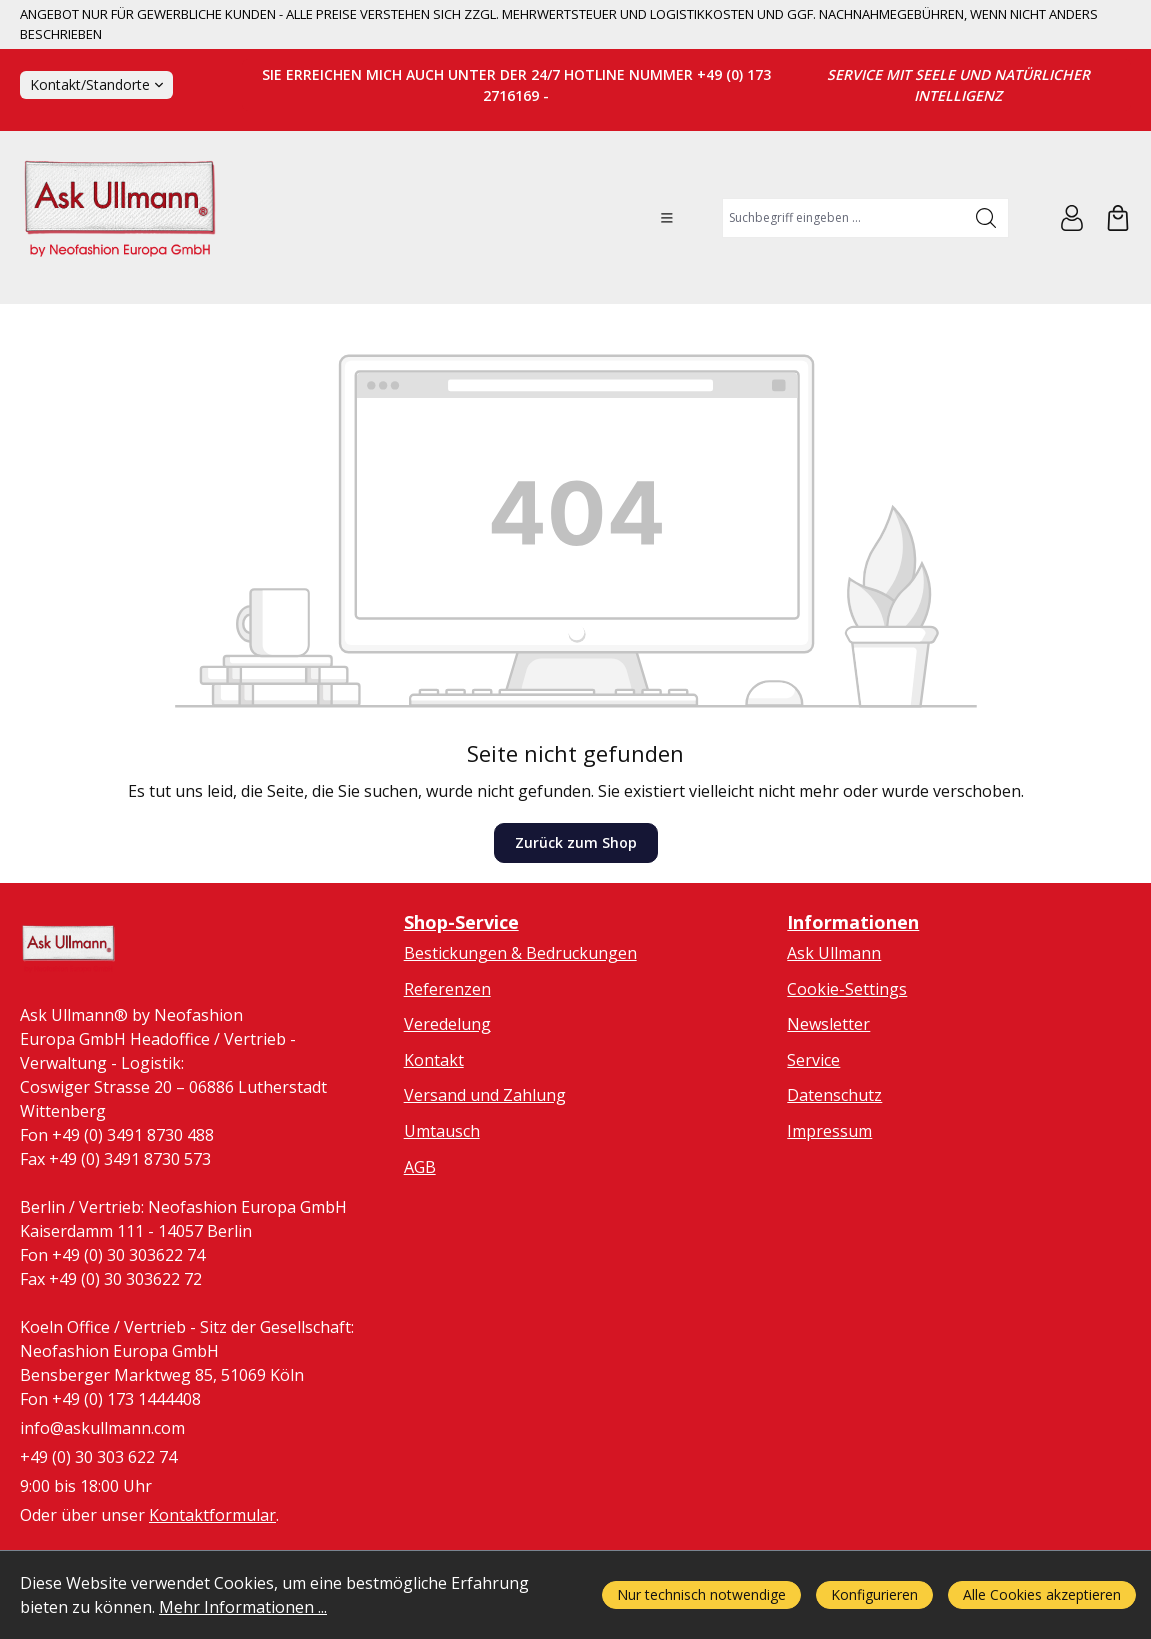 This screenshot has height=1639, width=1151. Describe the element at coordinates (986, 218) in the screenshot. I see `[Suchen]` at that location.